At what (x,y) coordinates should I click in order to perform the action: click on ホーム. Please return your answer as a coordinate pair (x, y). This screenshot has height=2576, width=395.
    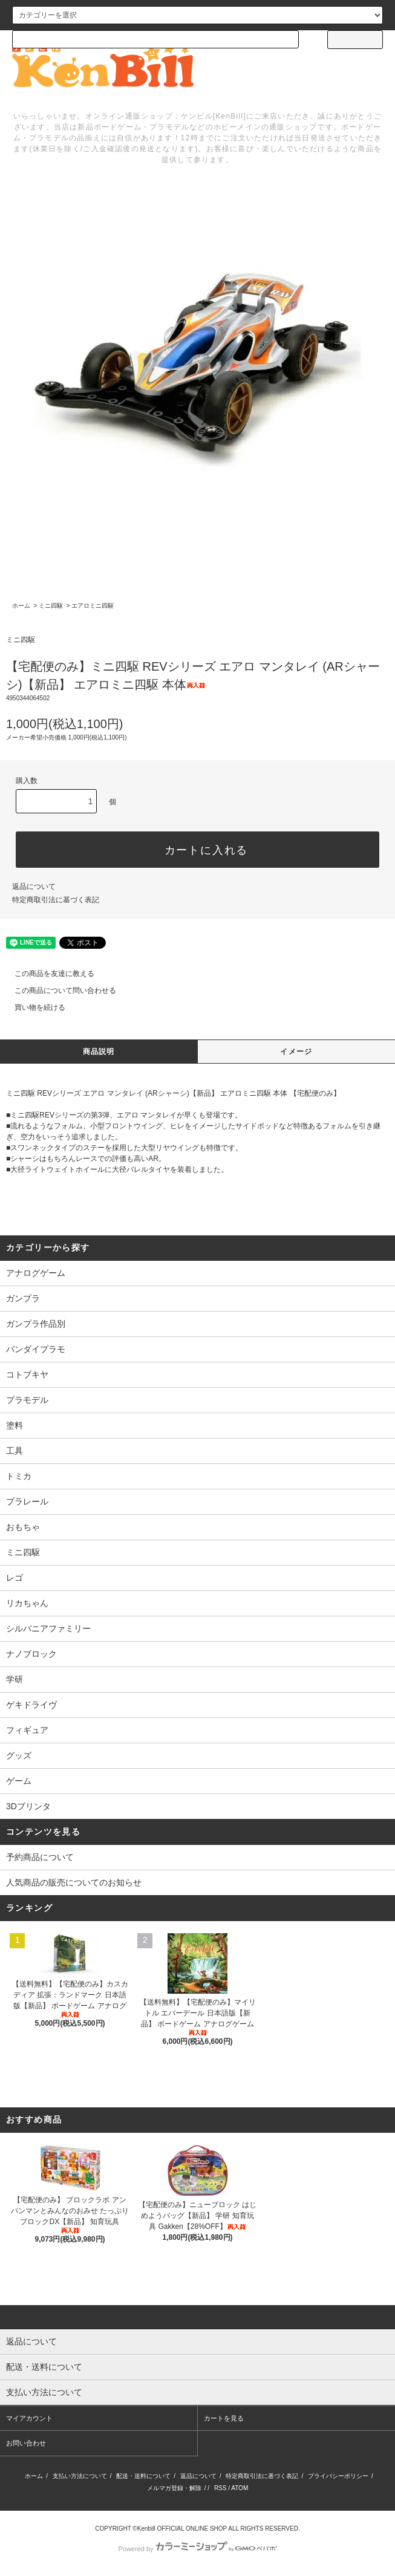
    Looking at the image, I should click on (21, 605).